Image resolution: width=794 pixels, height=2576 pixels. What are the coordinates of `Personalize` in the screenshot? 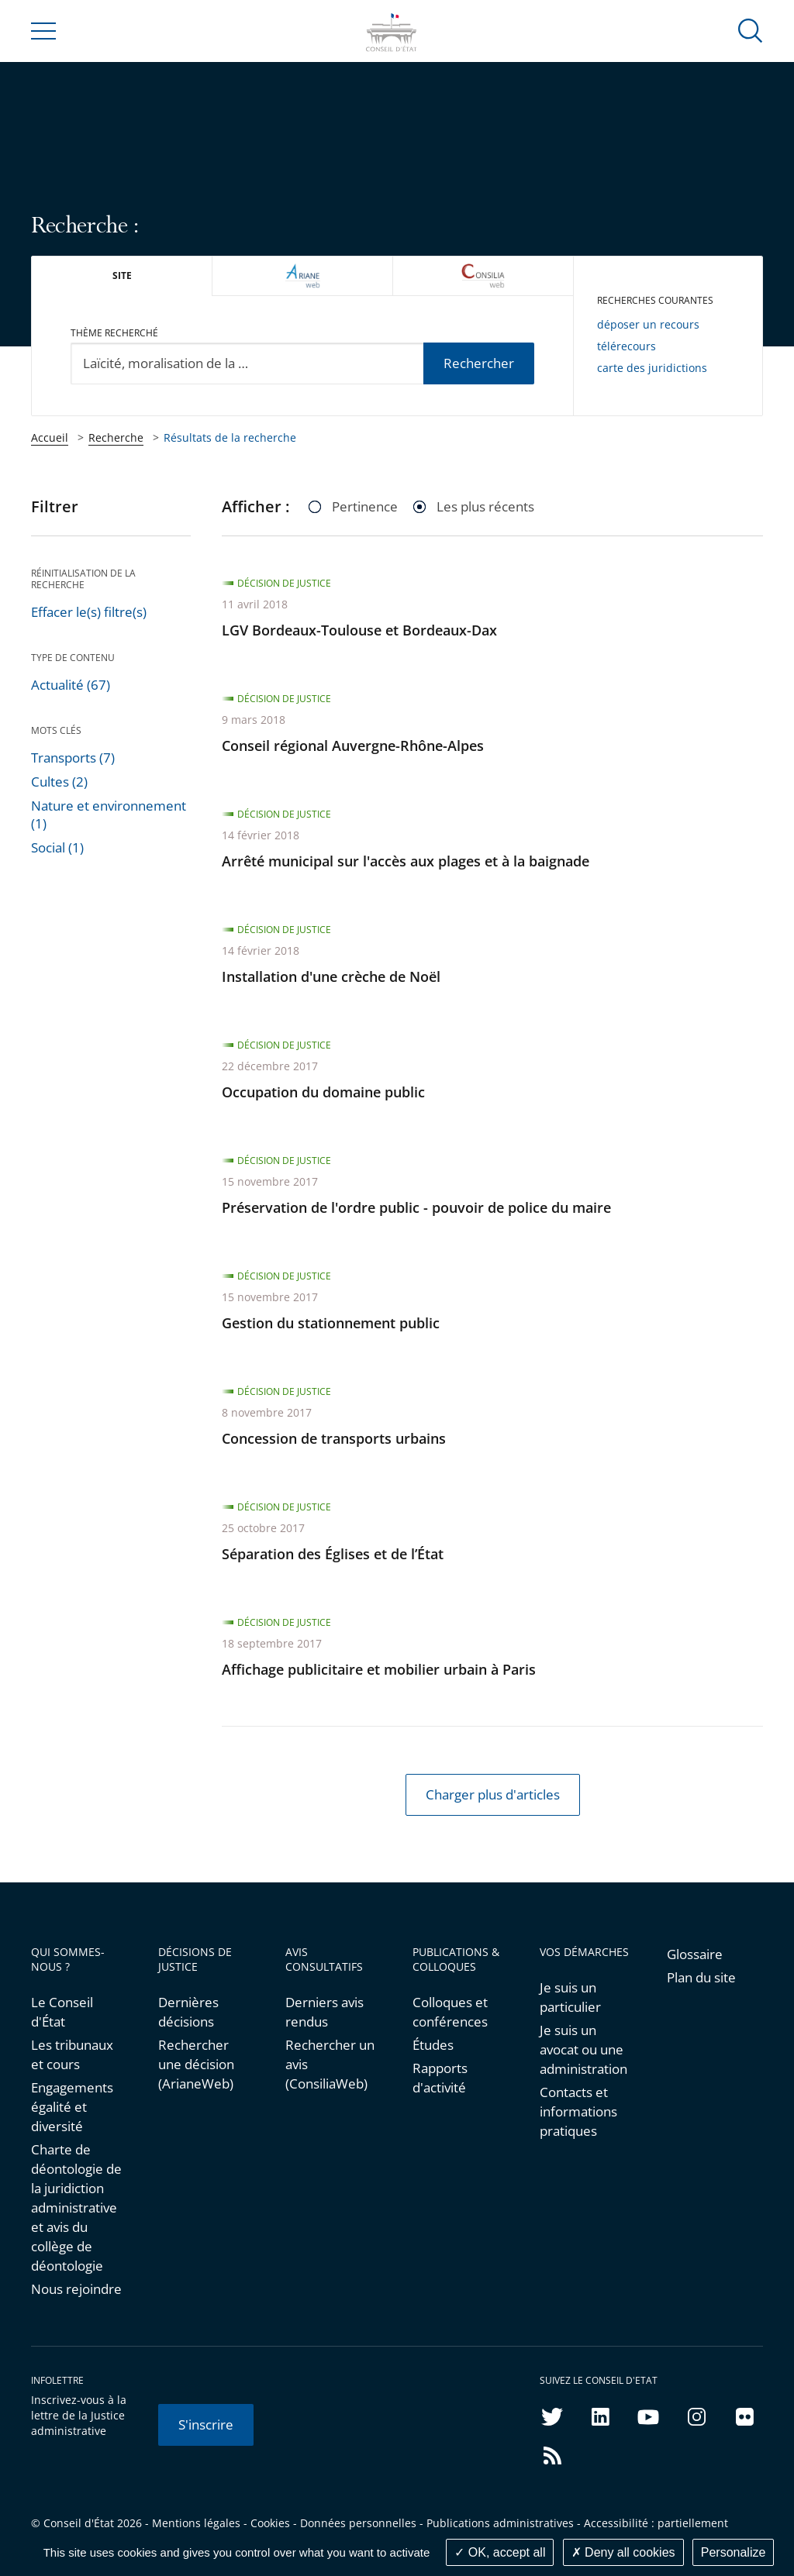 It's located at (733, 2552).